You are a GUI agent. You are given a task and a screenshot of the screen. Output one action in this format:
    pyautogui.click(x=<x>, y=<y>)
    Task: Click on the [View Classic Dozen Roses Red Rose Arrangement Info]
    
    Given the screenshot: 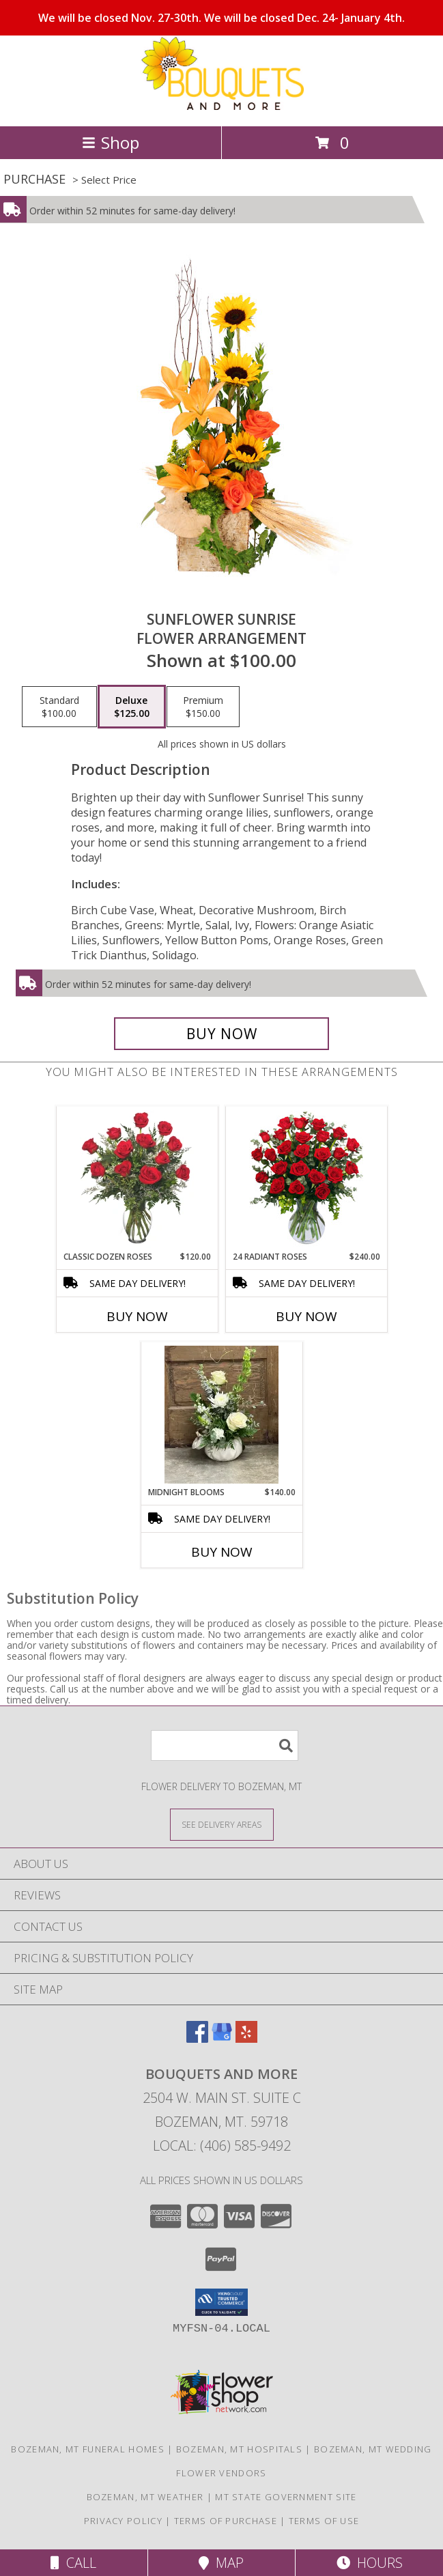 What is the action you would take?
    pyautogui.click(x=137, y=1179)
    